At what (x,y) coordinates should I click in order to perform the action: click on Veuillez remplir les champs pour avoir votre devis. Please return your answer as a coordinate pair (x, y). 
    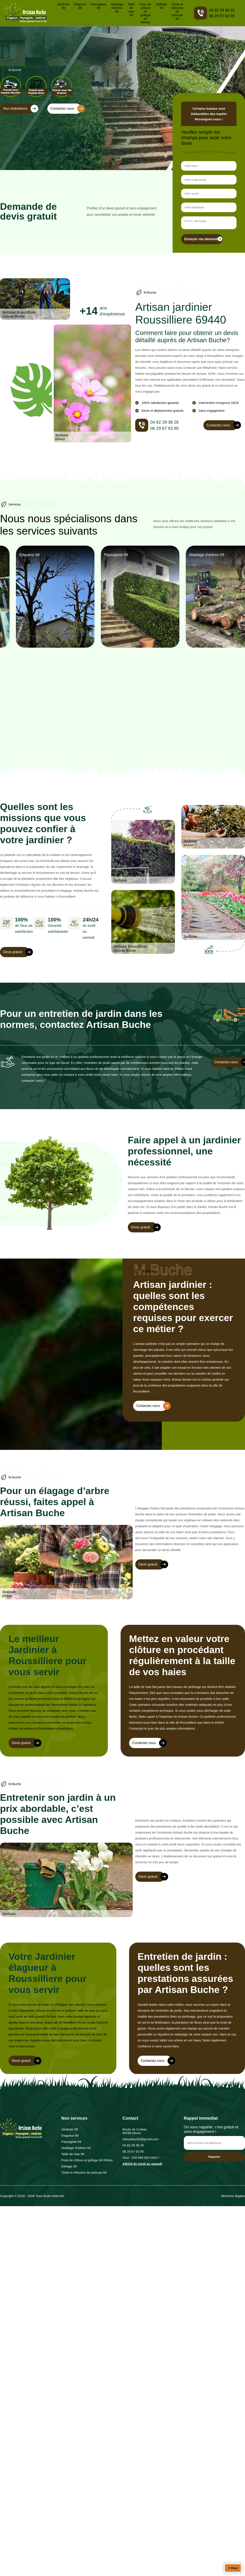
    Looking at the image, I should click on (206, 137).